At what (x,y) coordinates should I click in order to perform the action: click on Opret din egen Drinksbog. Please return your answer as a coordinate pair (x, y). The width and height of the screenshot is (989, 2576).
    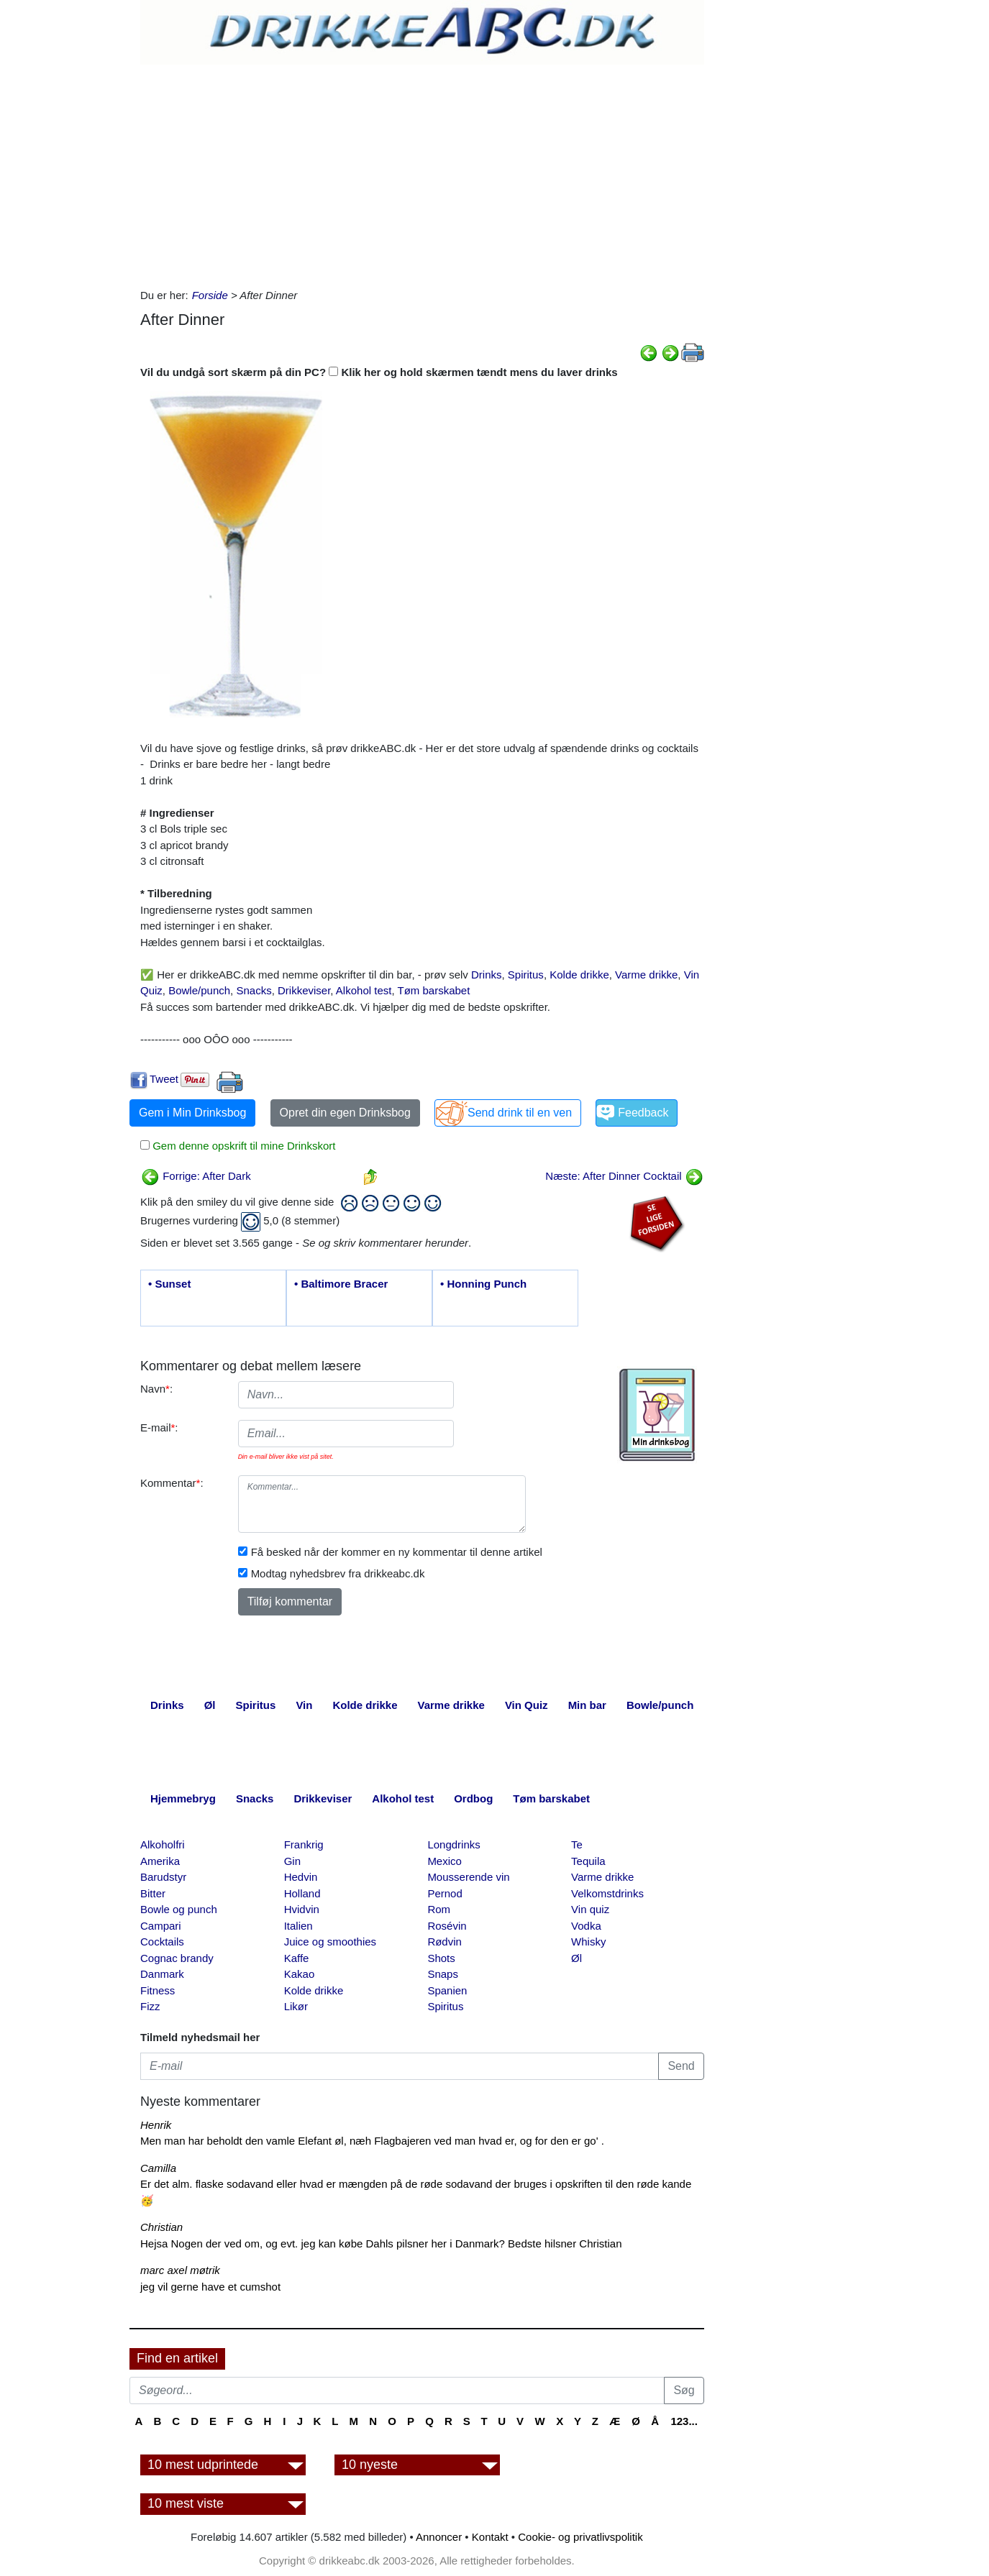
    Looking at the image, I should click on (345, 1112).